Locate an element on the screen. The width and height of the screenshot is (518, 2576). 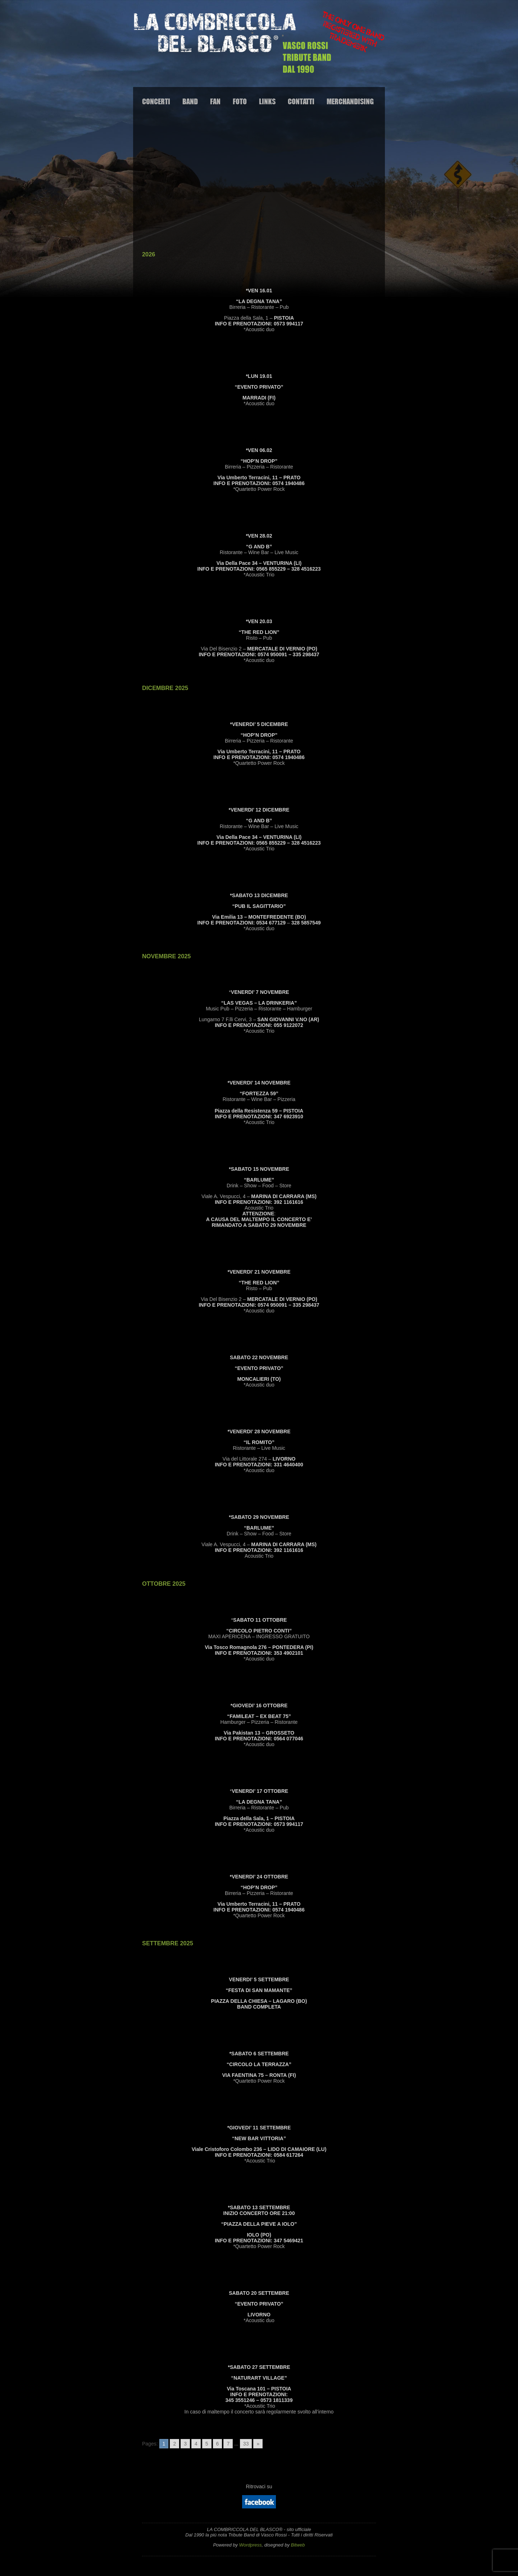
NOVEMBRE 2025 is located at coordinates (166, 956).